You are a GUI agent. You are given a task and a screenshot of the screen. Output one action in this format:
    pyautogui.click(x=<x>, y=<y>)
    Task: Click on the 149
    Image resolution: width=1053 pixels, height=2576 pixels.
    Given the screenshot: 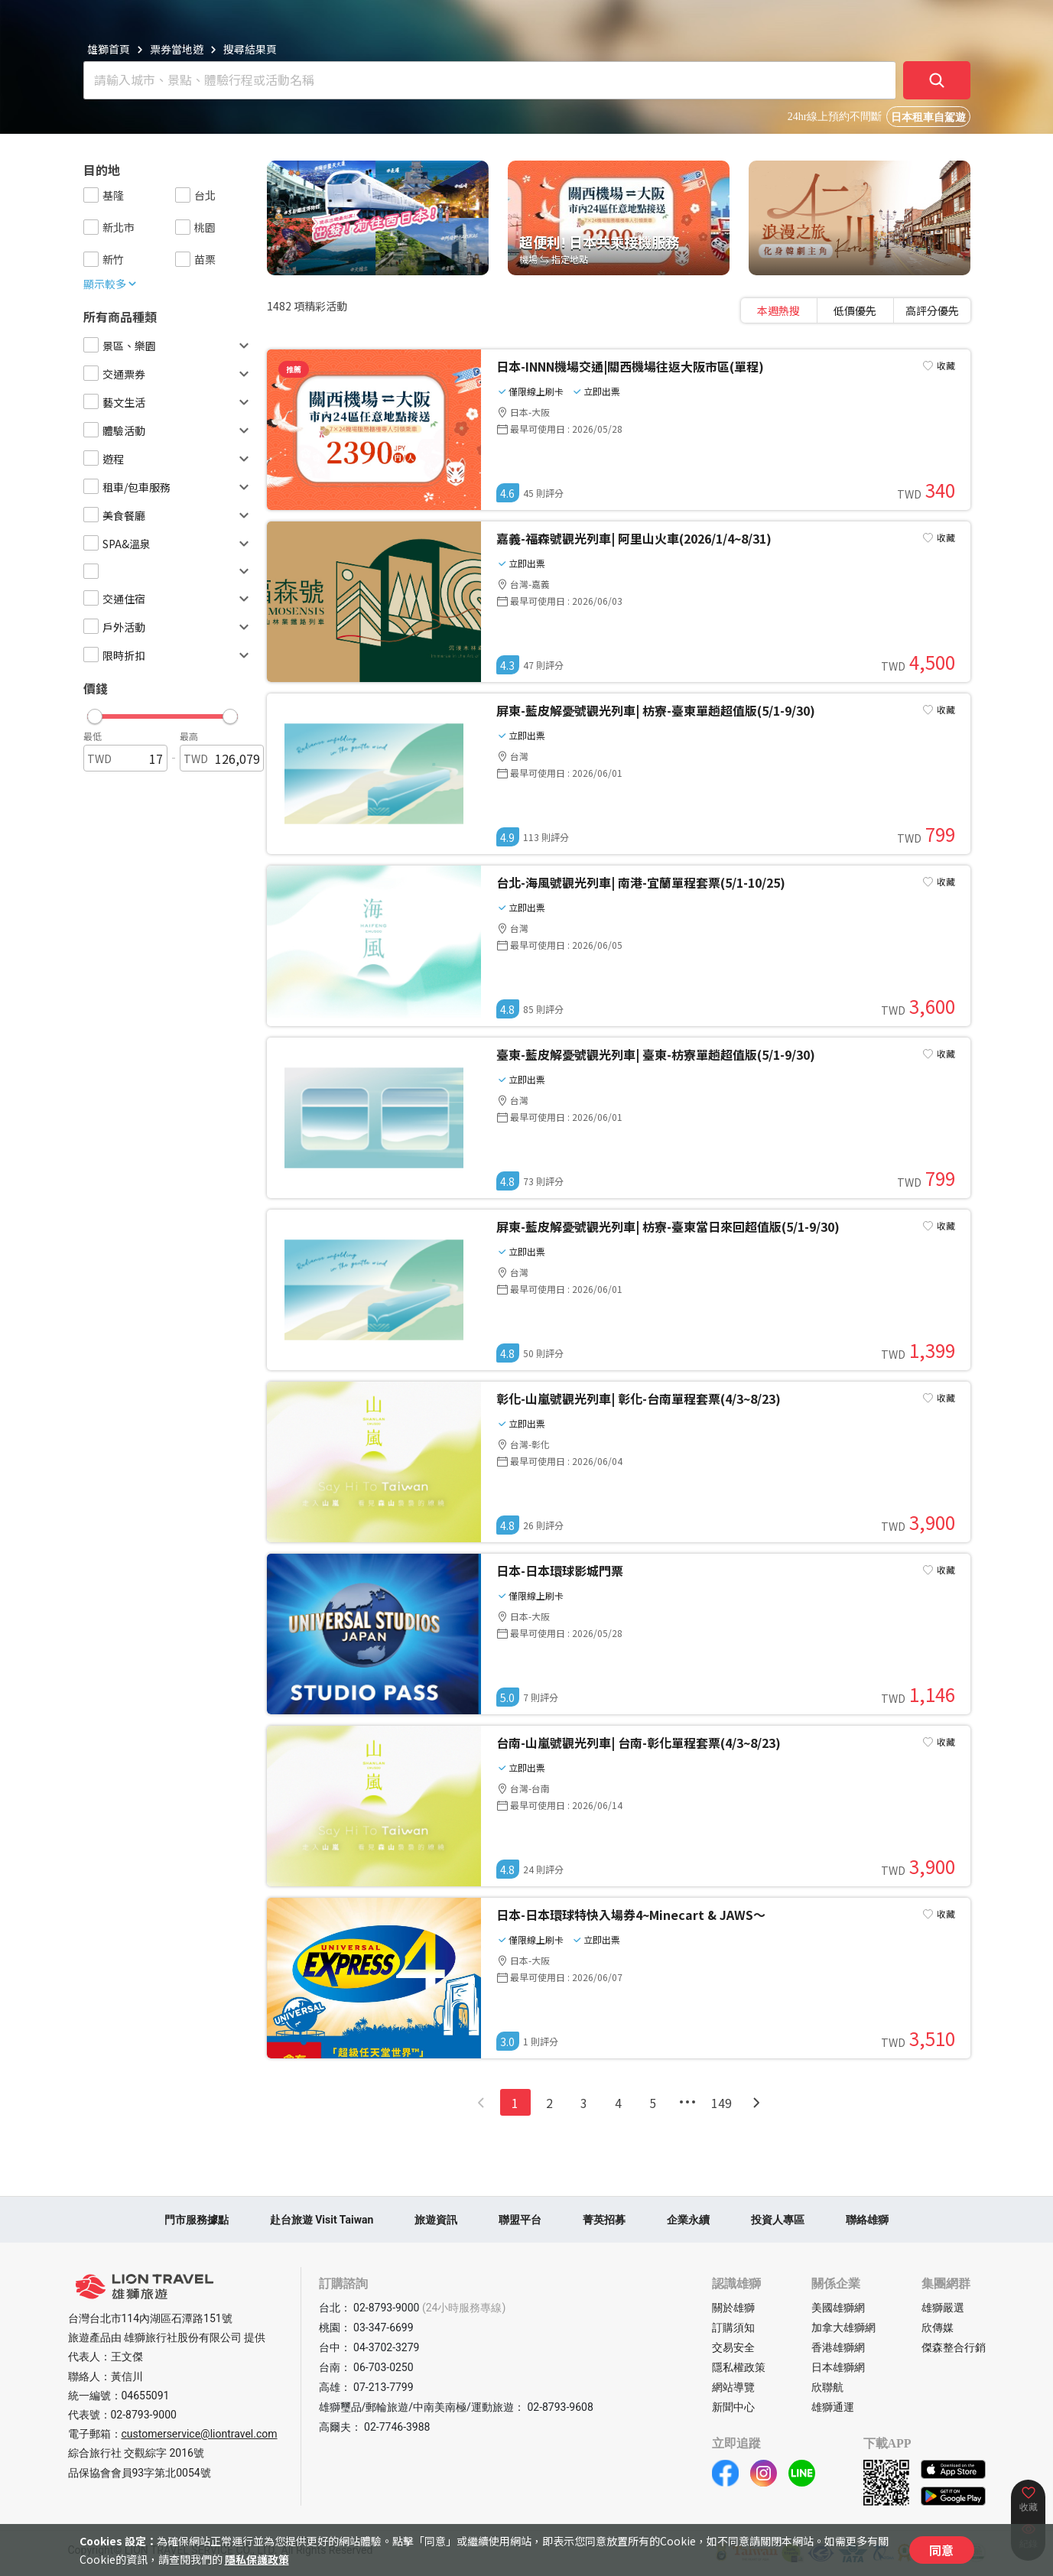 What is the action you would take?
    pyautogui.click(x=721, y=2103)
    